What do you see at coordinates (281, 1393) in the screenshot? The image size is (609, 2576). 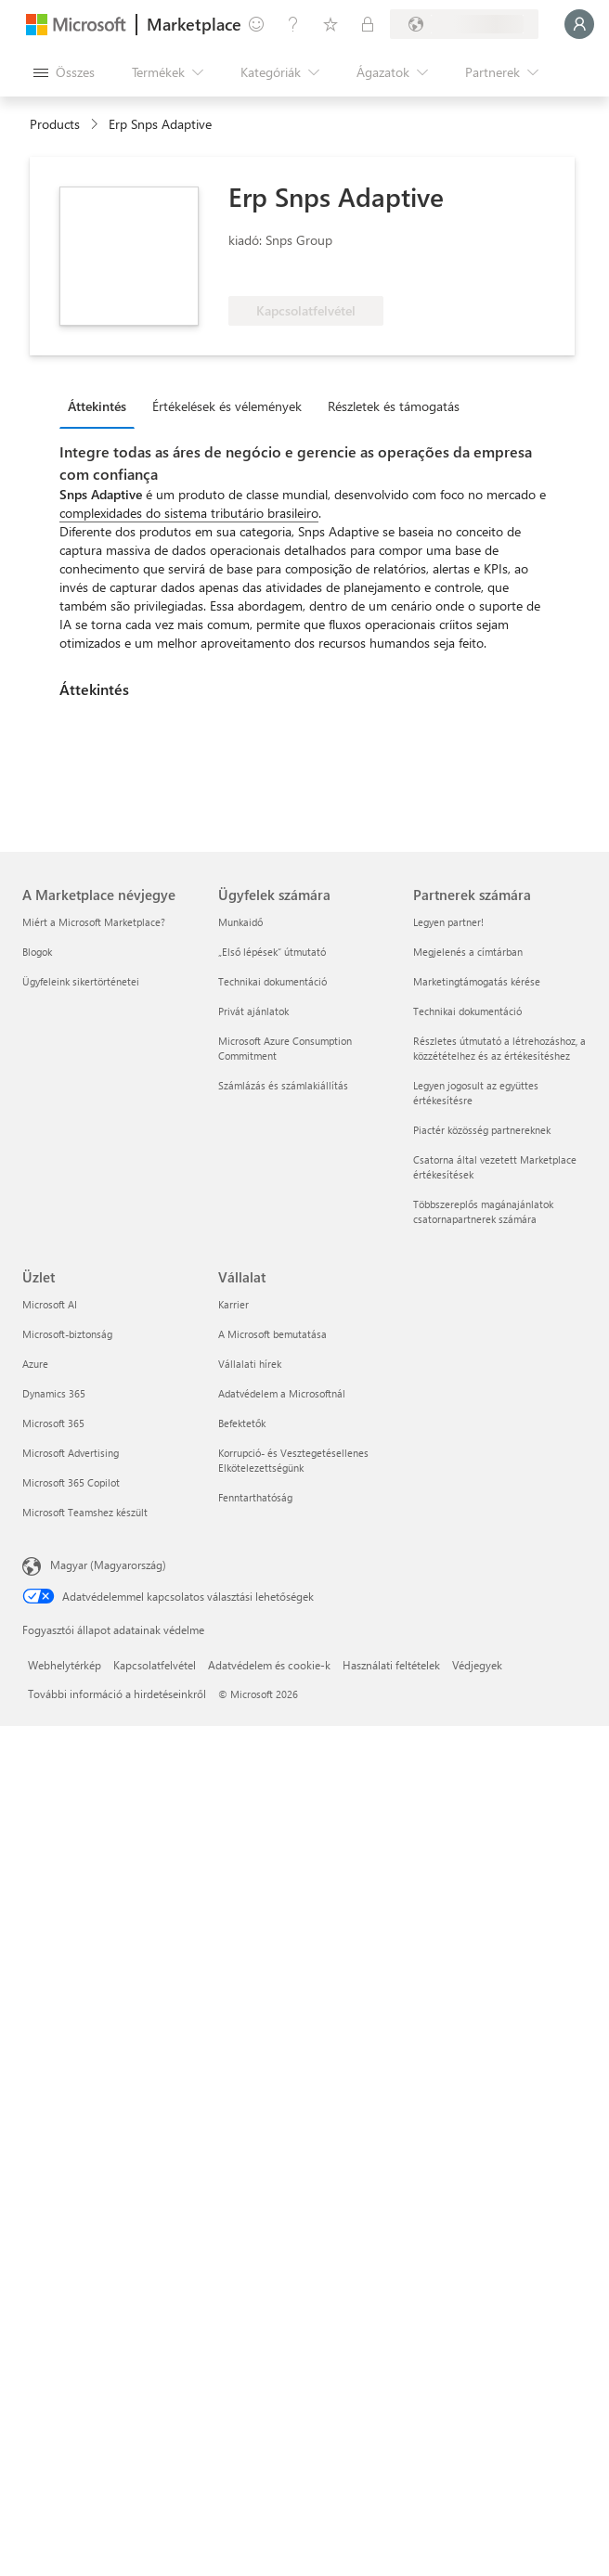 I see `Adatvédelem a Microsoftnál [Adatvédelem a Microsoftnál Vállalat]` at bounding box center [281, 1393].